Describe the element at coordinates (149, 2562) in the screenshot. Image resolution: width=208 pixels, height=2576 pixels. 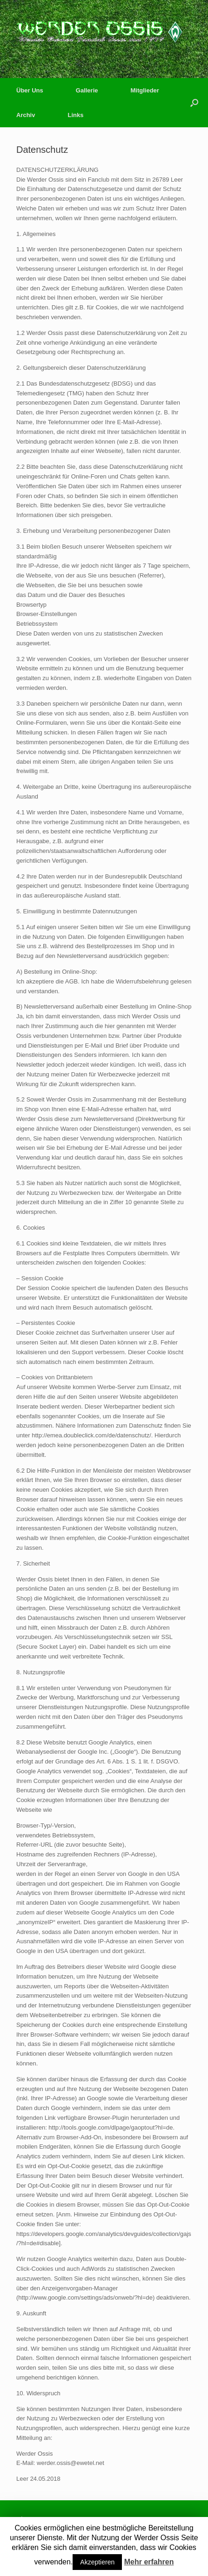
I see `Mehr erfahren` at that location.